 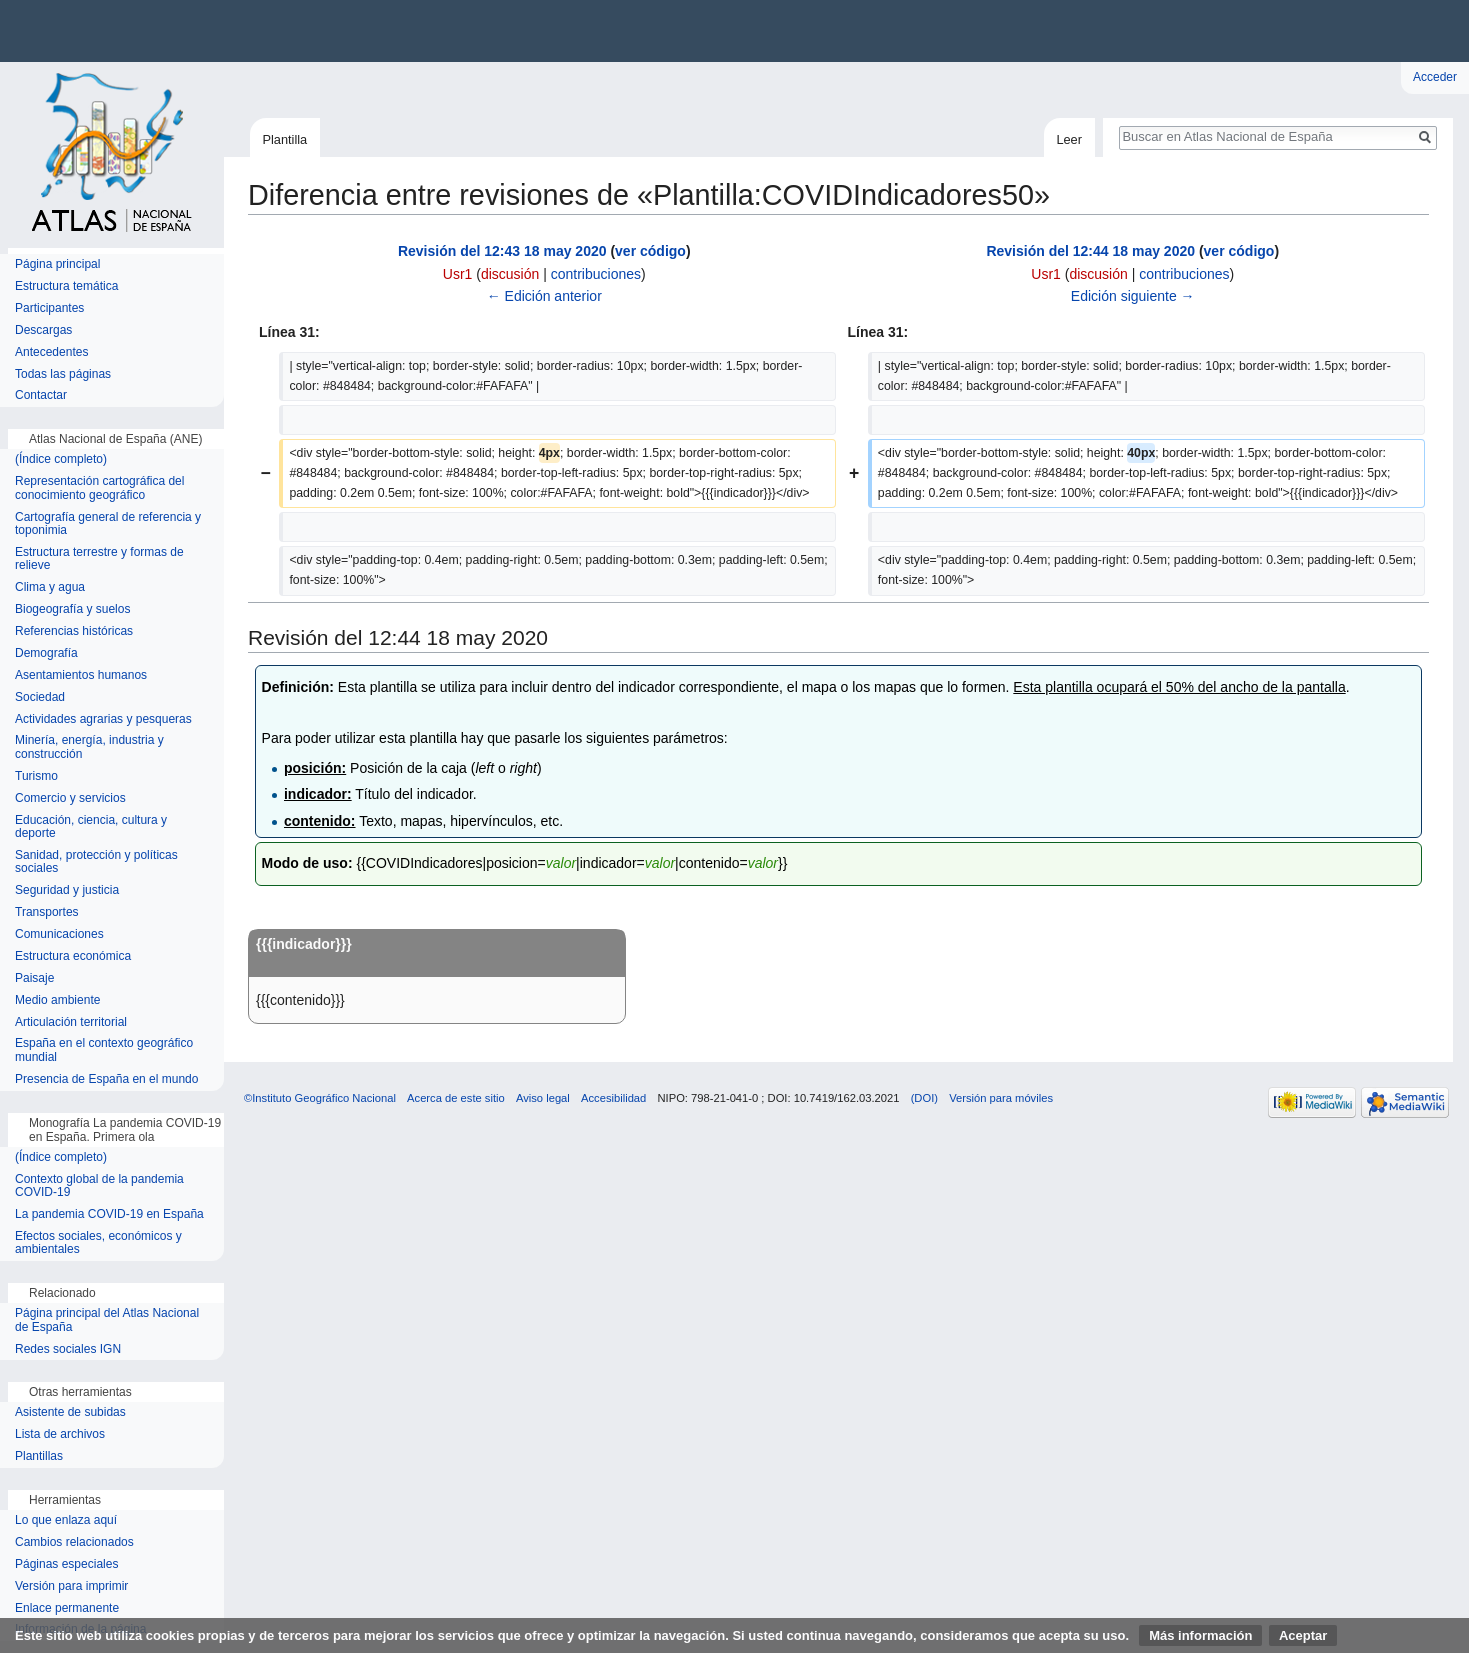 I want to click on Todas las páginas, so click(x=63, y=374).